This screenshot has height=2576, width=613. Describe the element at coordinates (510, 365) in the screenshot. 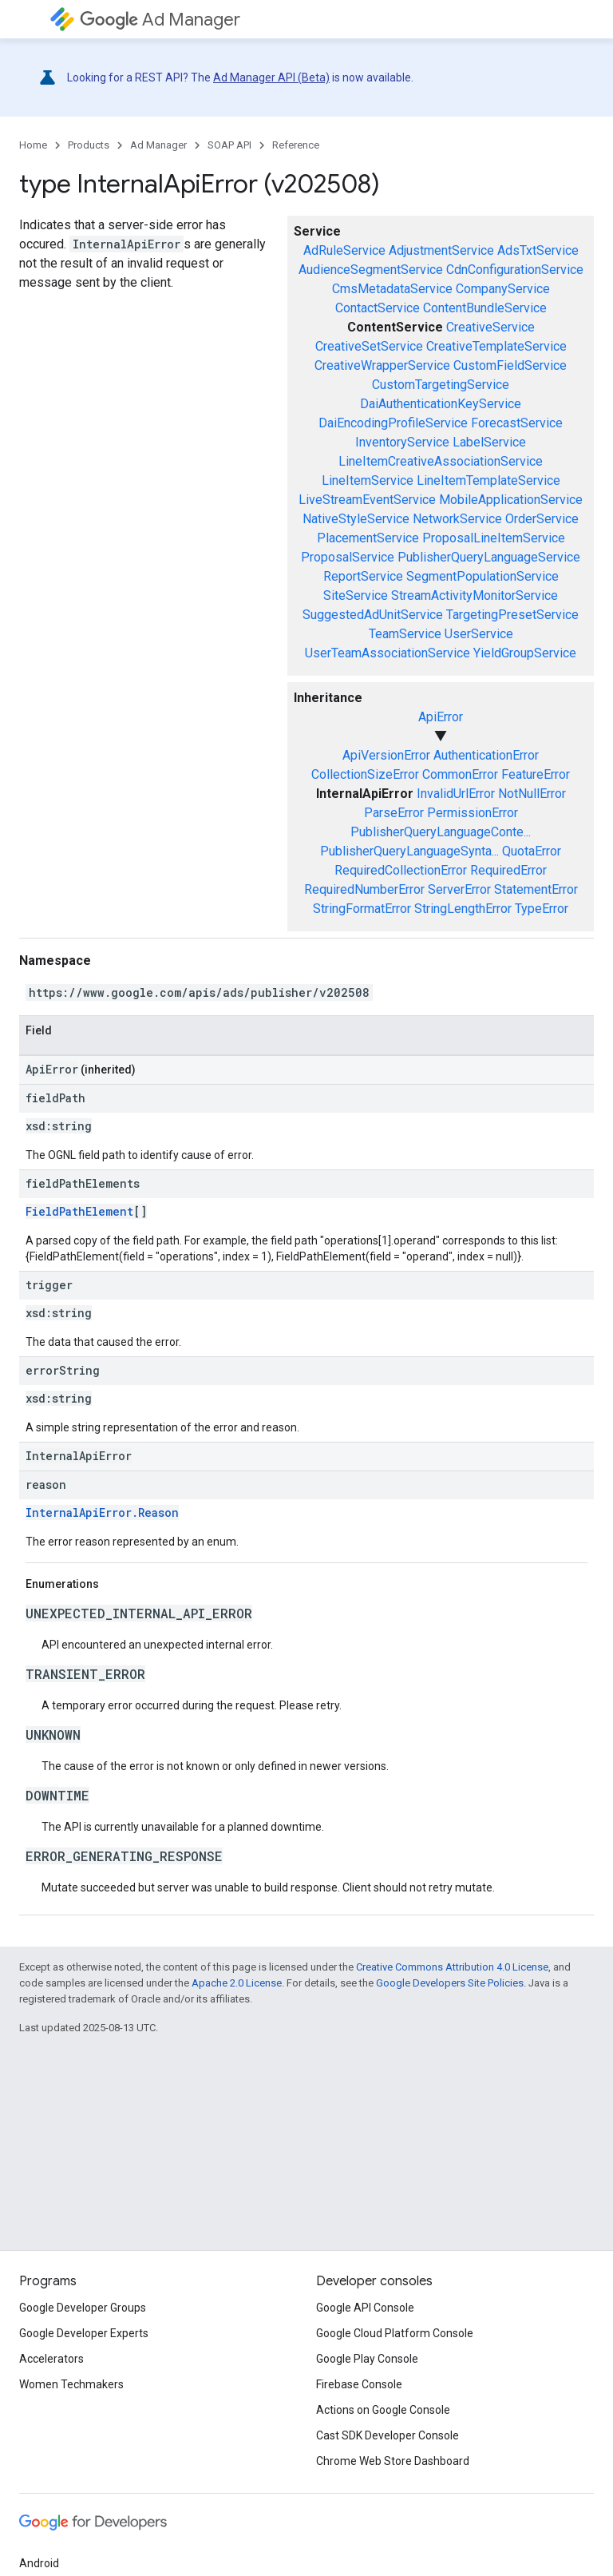

I see `CustomFieldService` at that location.